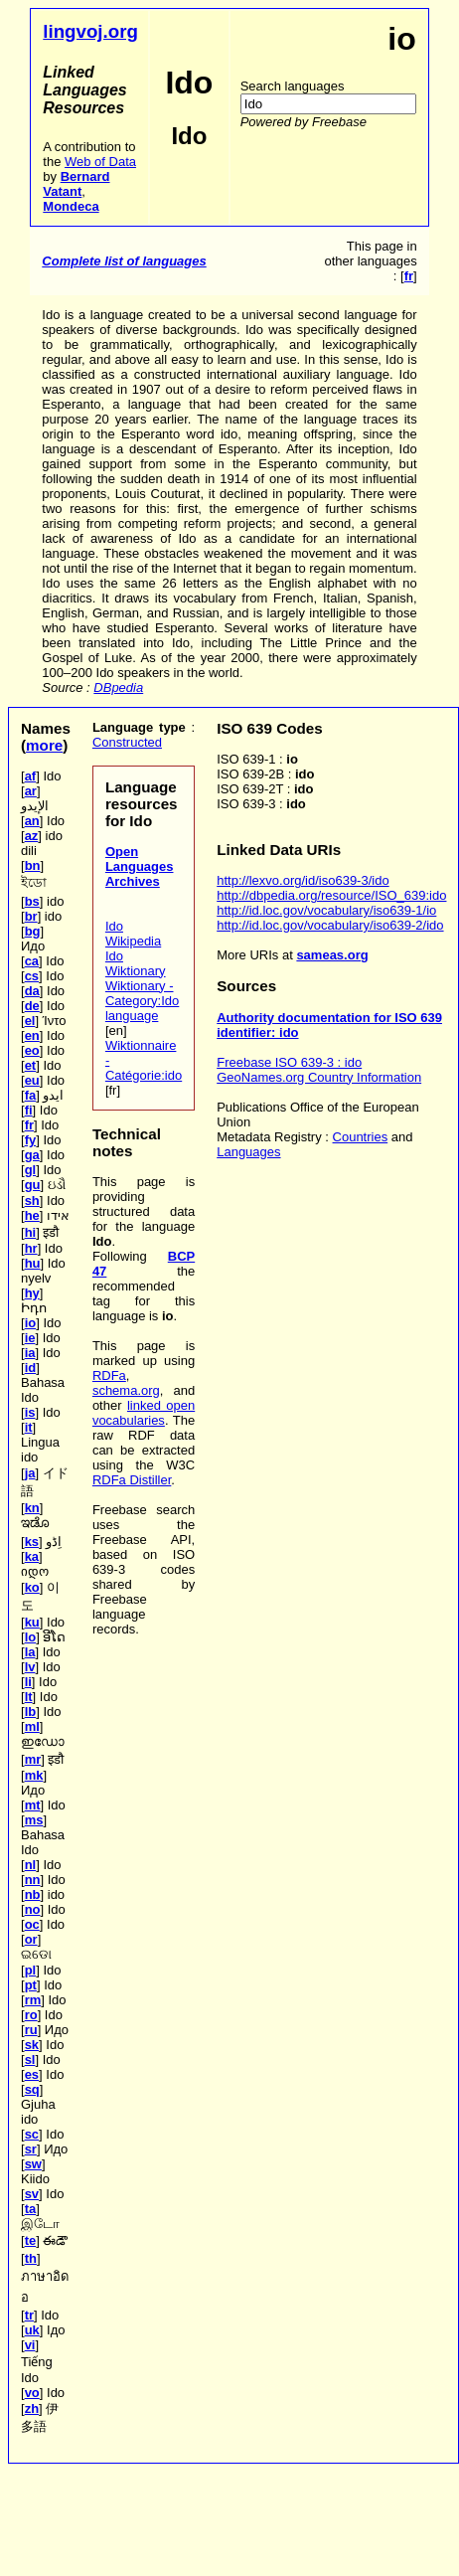 The width and height of the screenshot is (459, 2576). I want to click on en, so click(32, 1035).